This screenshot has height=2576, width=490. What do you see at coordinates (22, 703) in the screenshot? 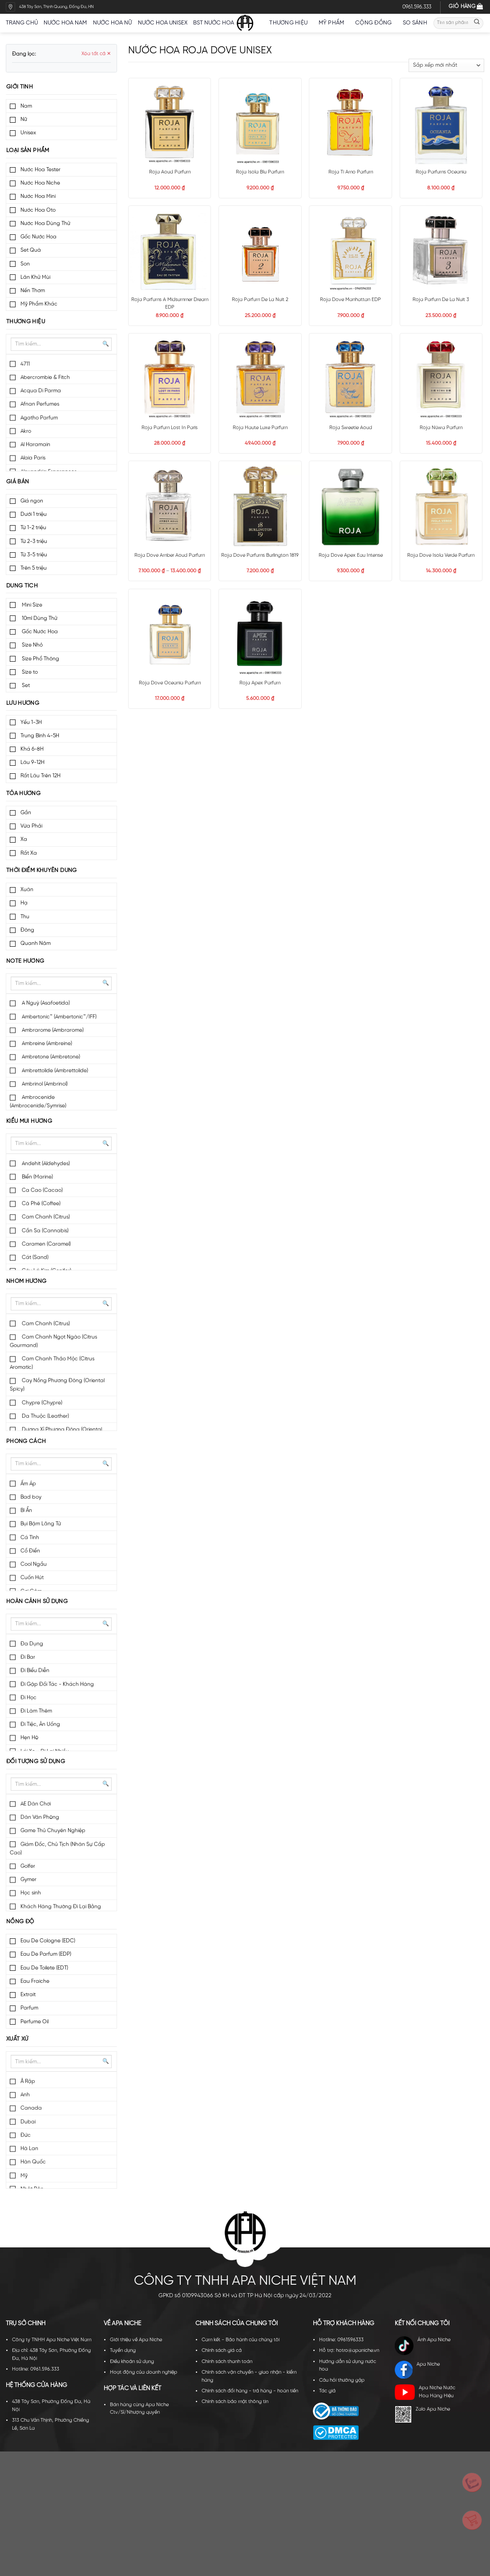
I see `Lưu hương` at bounding box center [22, 703].